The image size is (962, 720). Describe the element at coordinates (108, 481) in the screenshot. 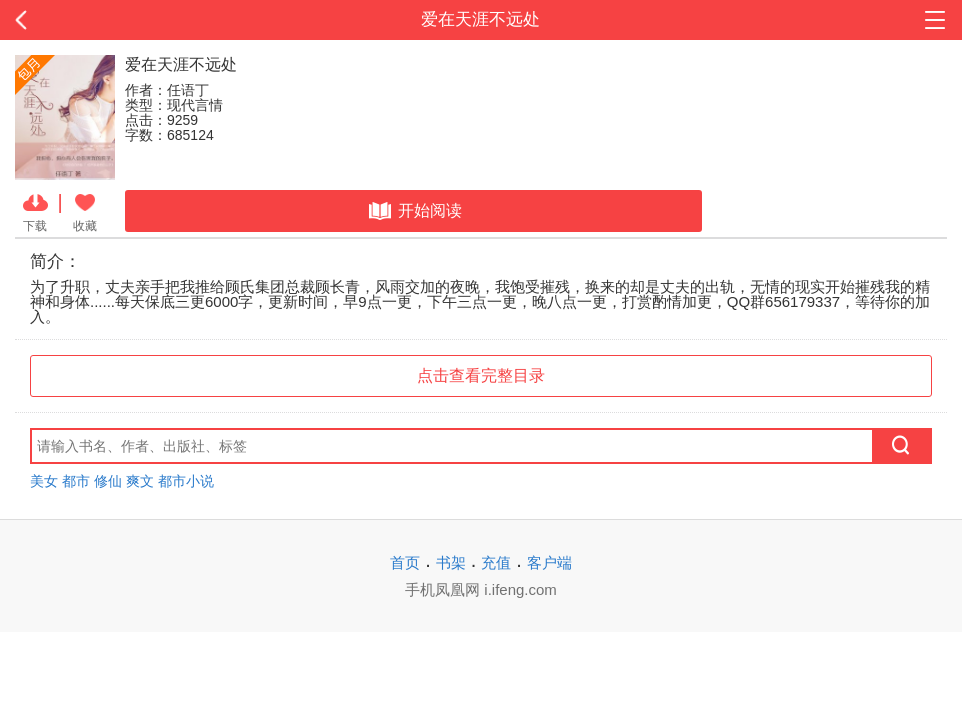

I see `修仙` at that location.